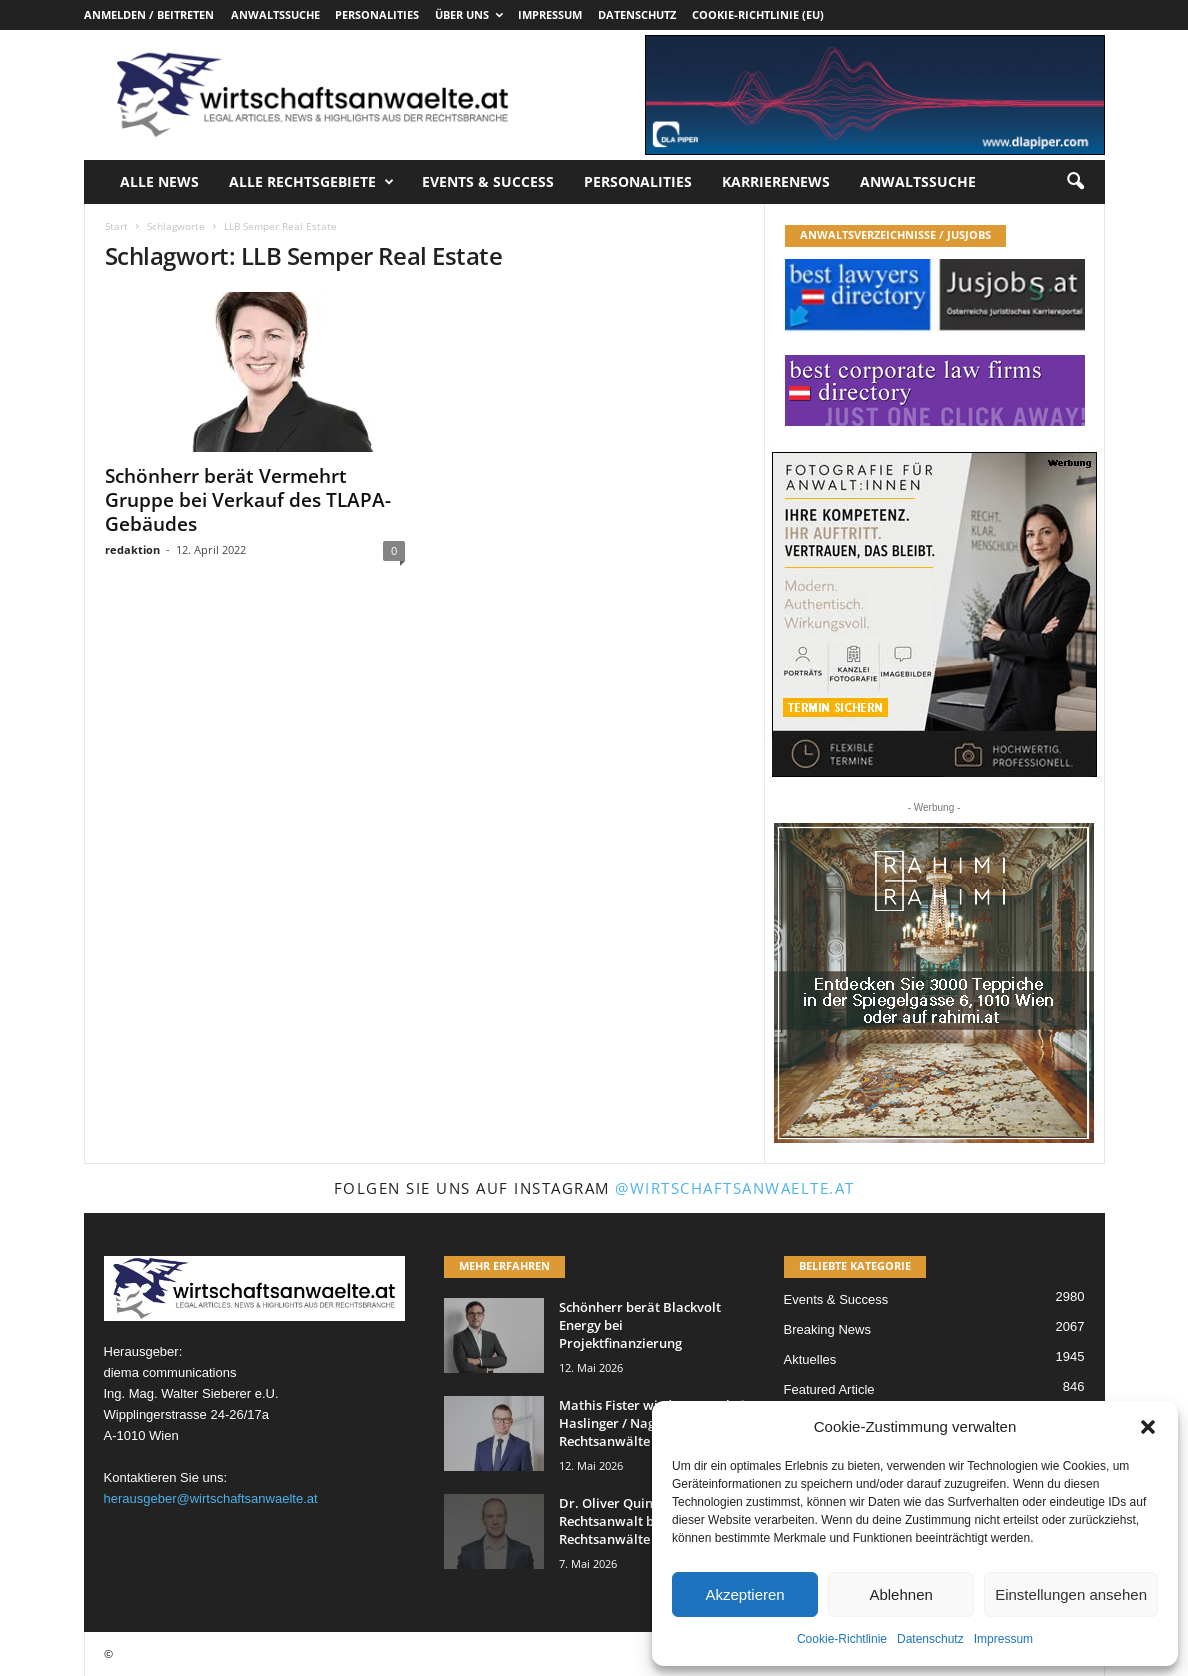  I want to click on Impressum, so click(1003, 1639).